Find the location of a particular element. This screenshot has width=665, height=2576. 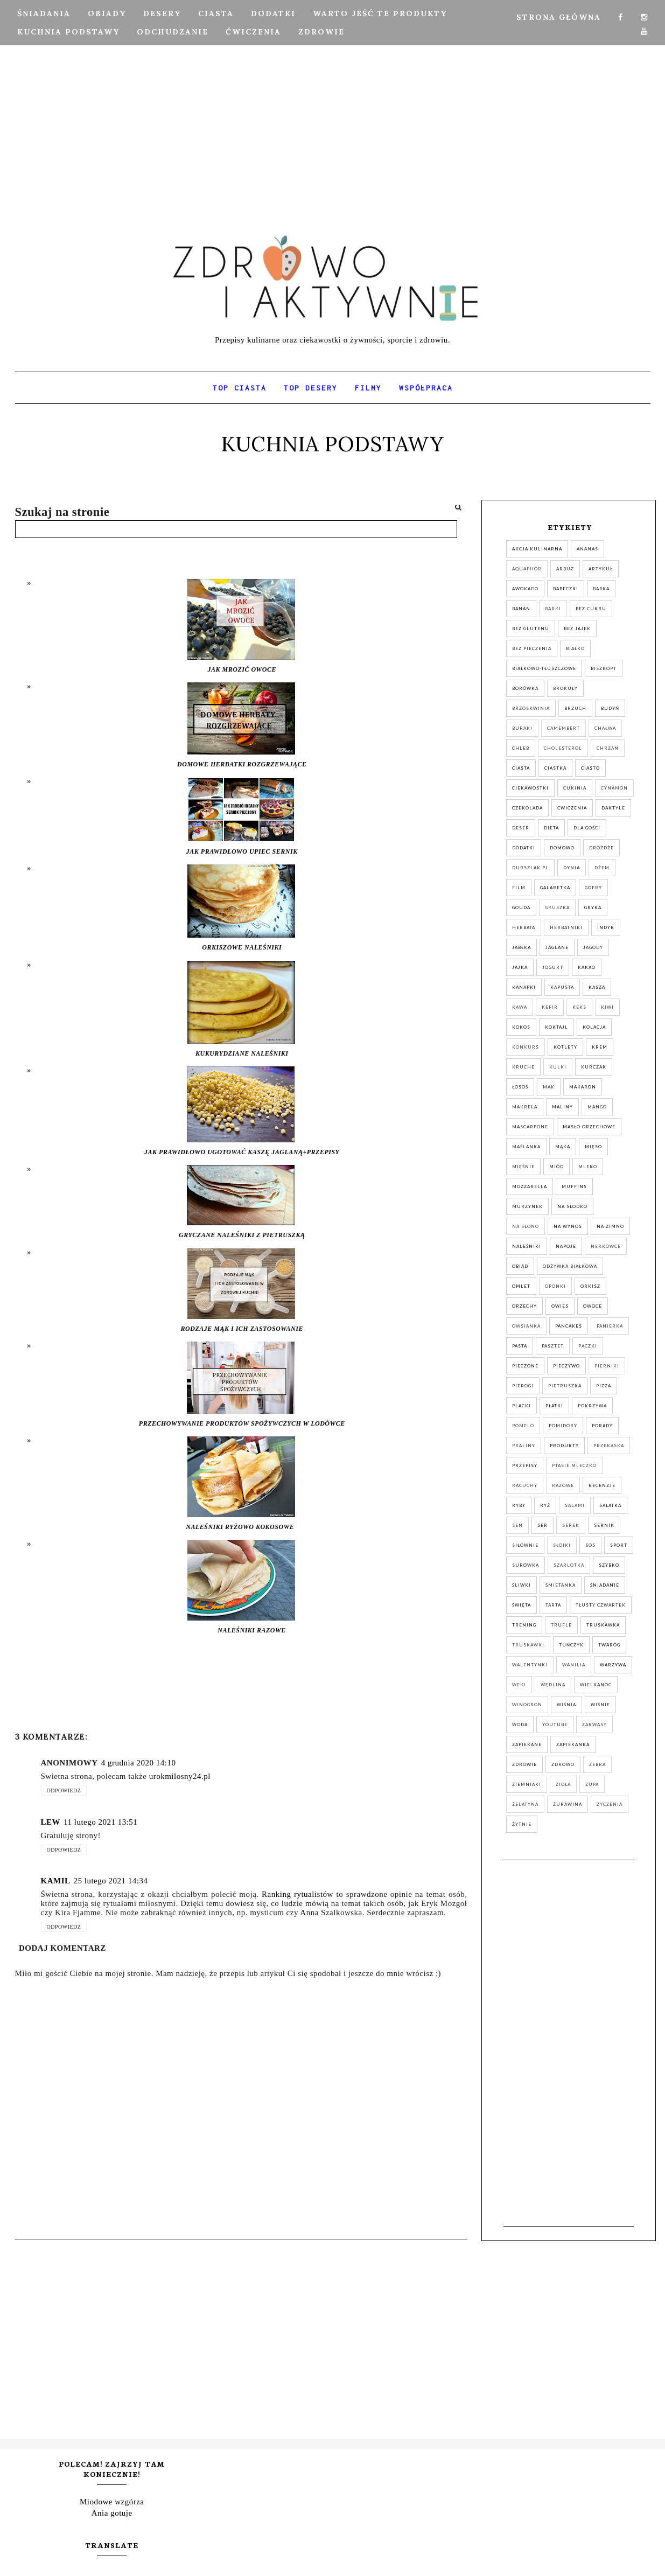

weki is located at coordinates (519, 1684).